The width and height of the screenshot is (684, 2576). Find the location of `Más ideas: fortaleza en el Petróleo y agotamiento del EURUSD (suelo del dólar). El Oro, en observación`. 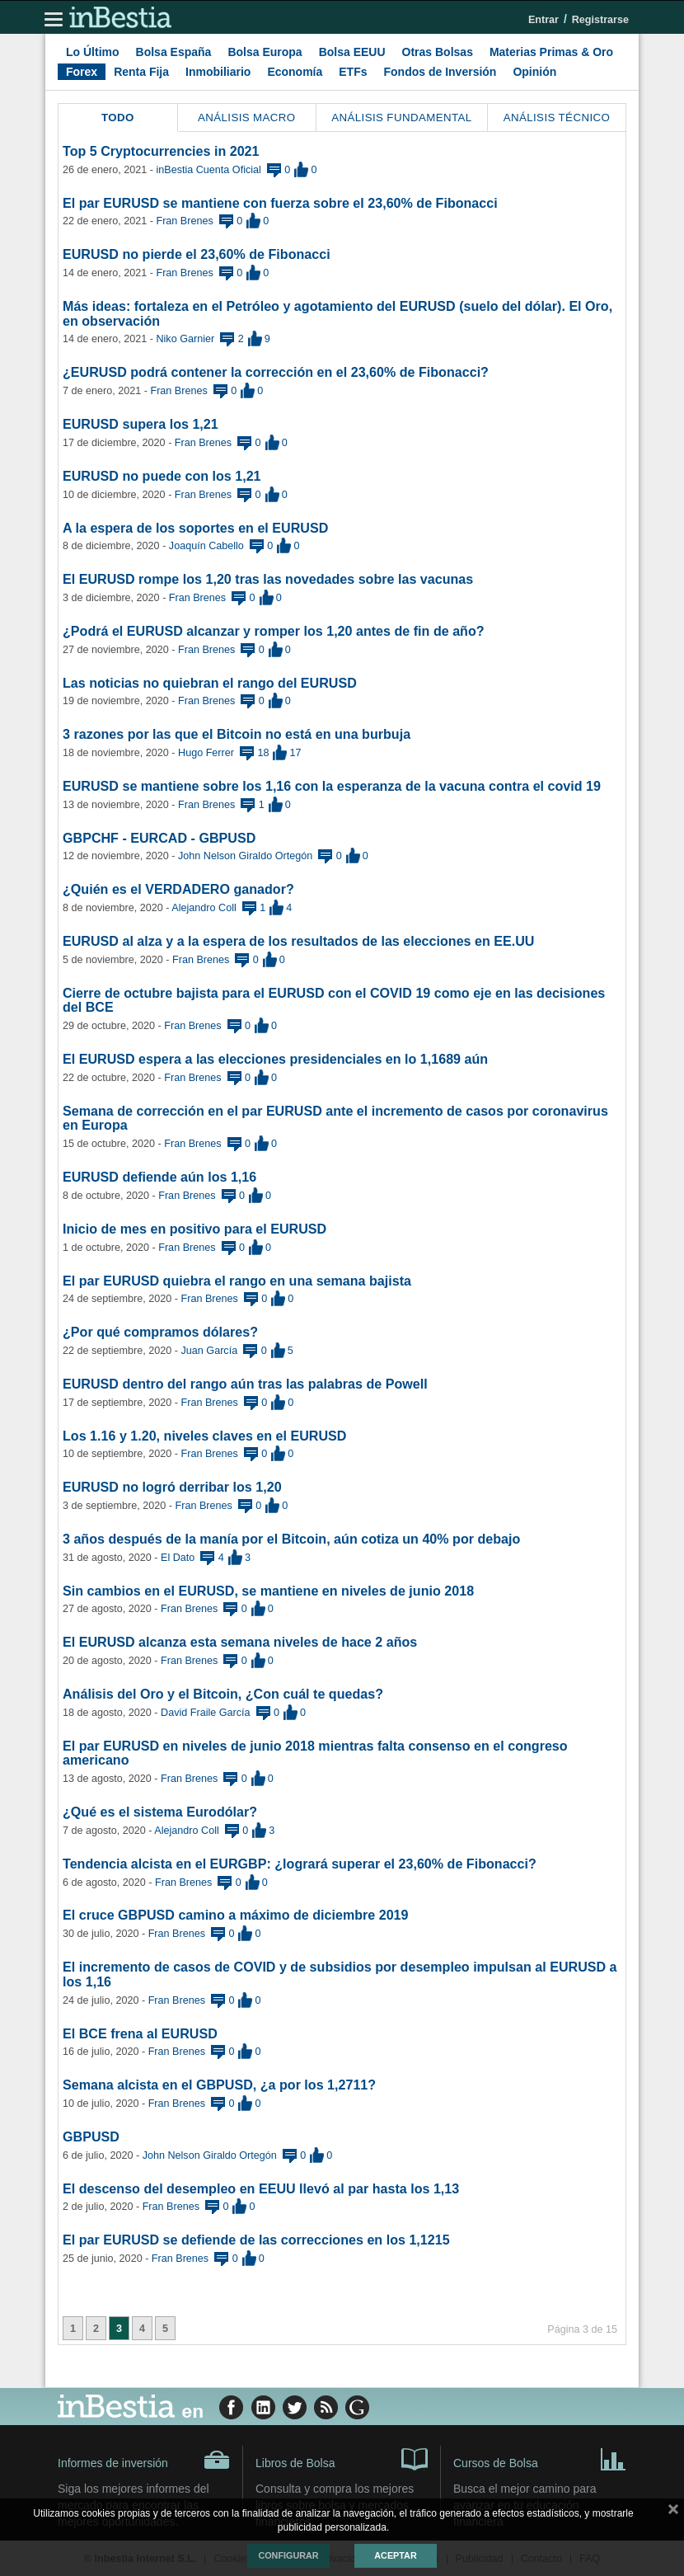

Más ideas: fortaleza en el Petróleo y agotamiento del EURUSD (suelo del dólar). El Oro, en observación is located at coordinates (337, 313).